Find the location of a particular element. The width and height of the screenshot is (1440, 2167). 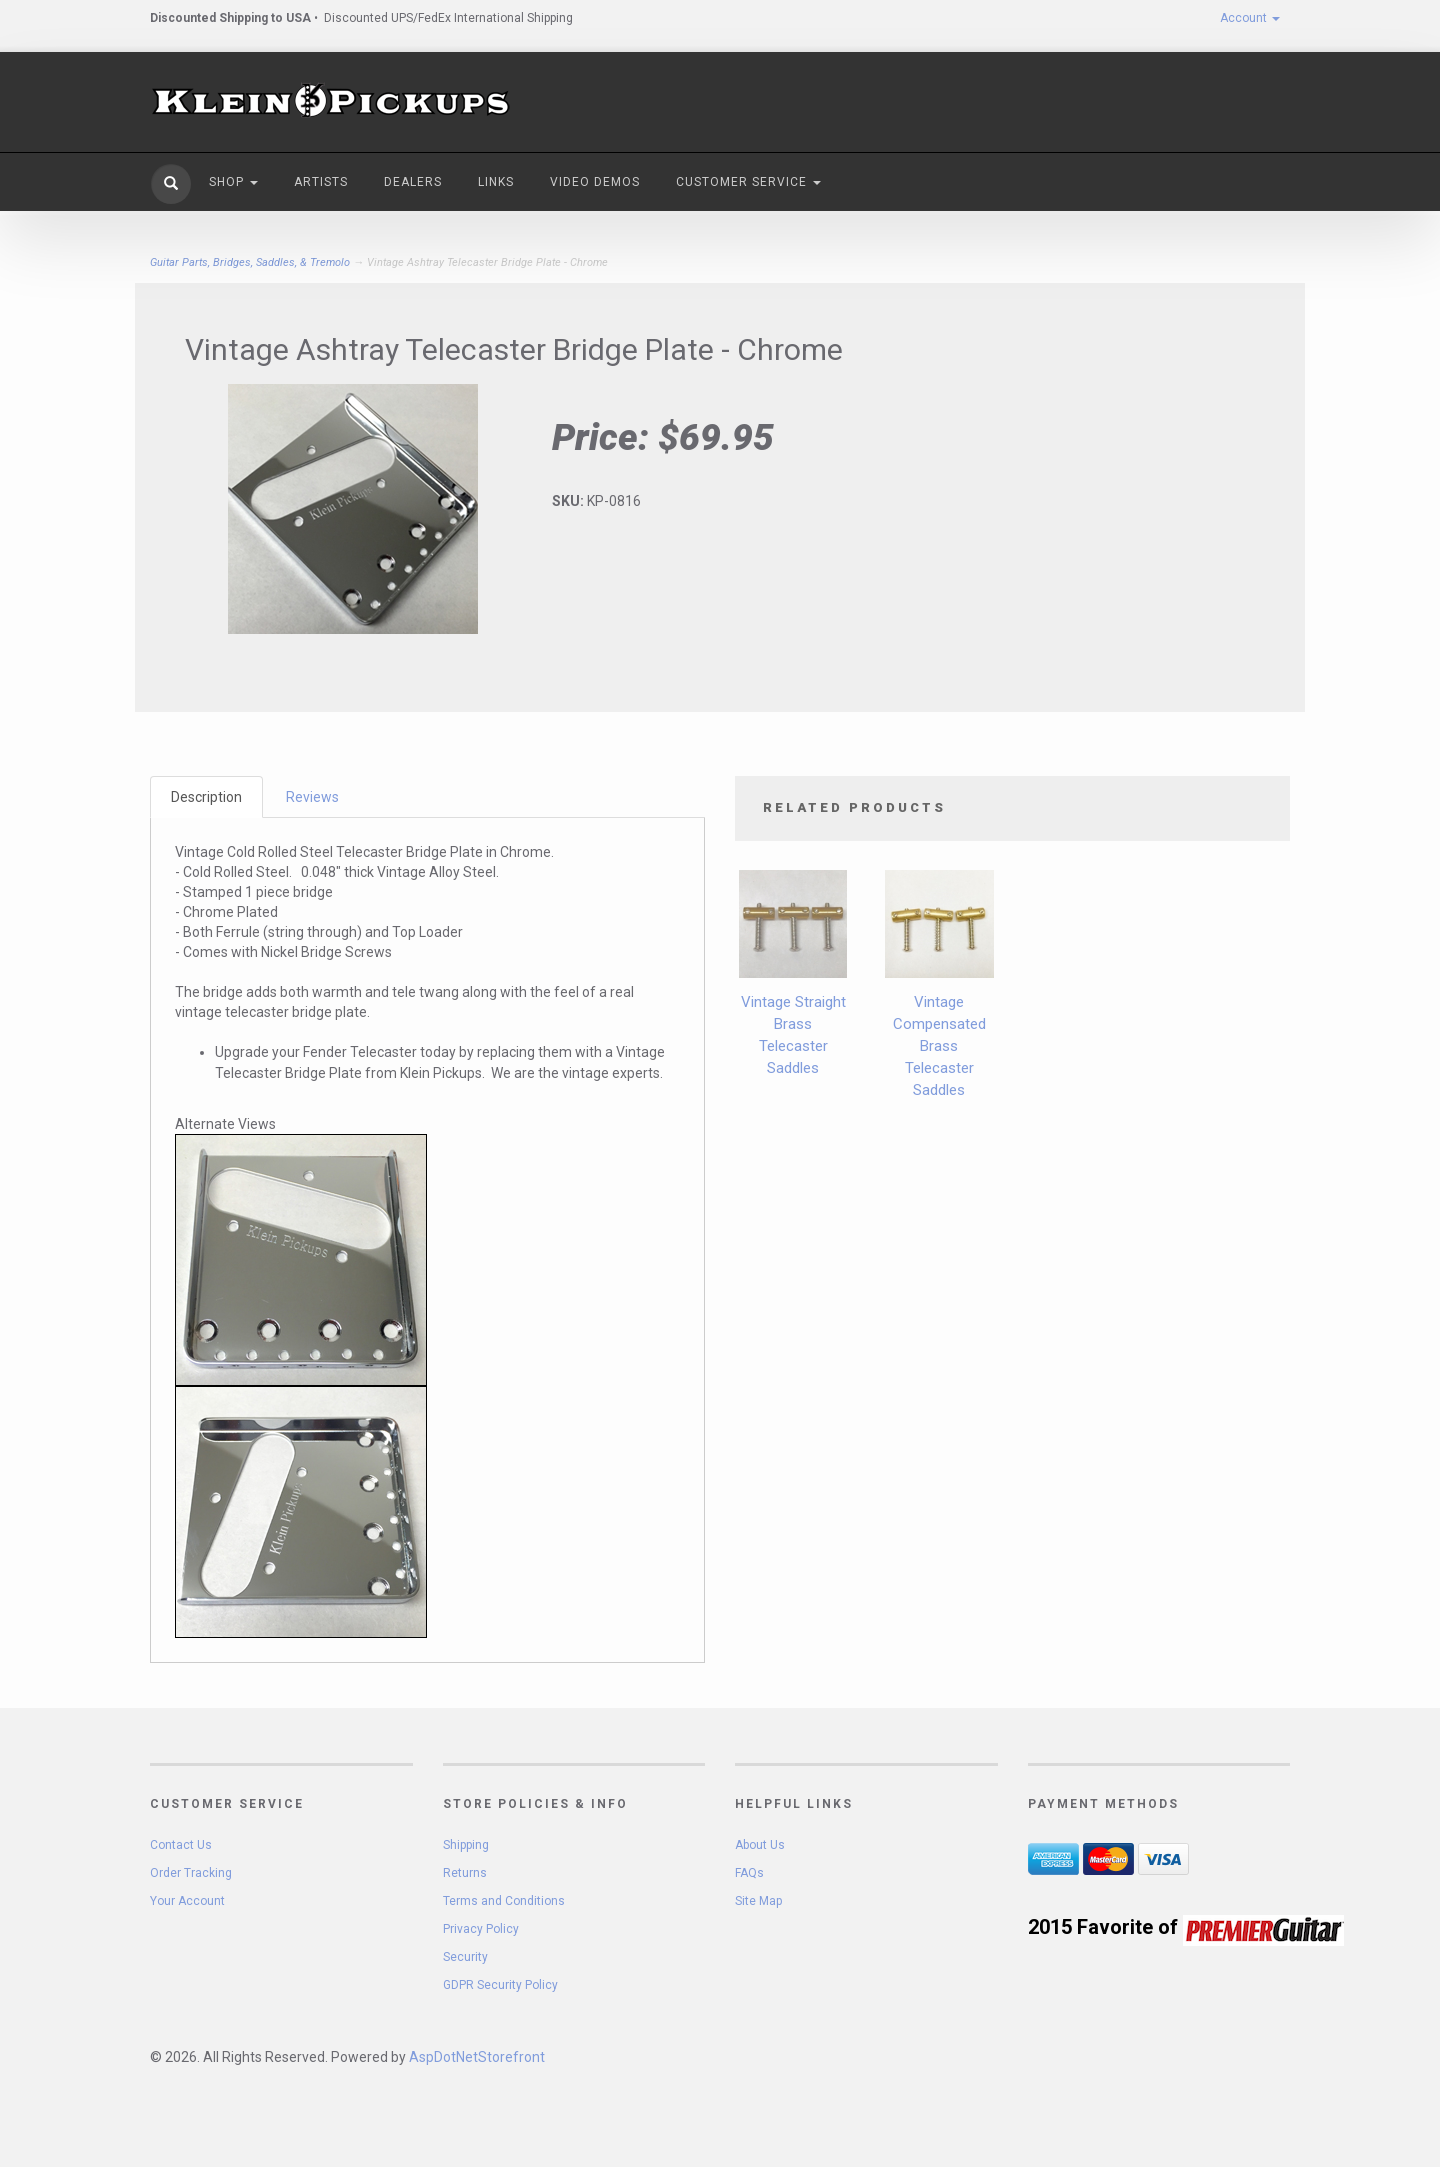

Description [tab] is located at coordinates (206, 797).